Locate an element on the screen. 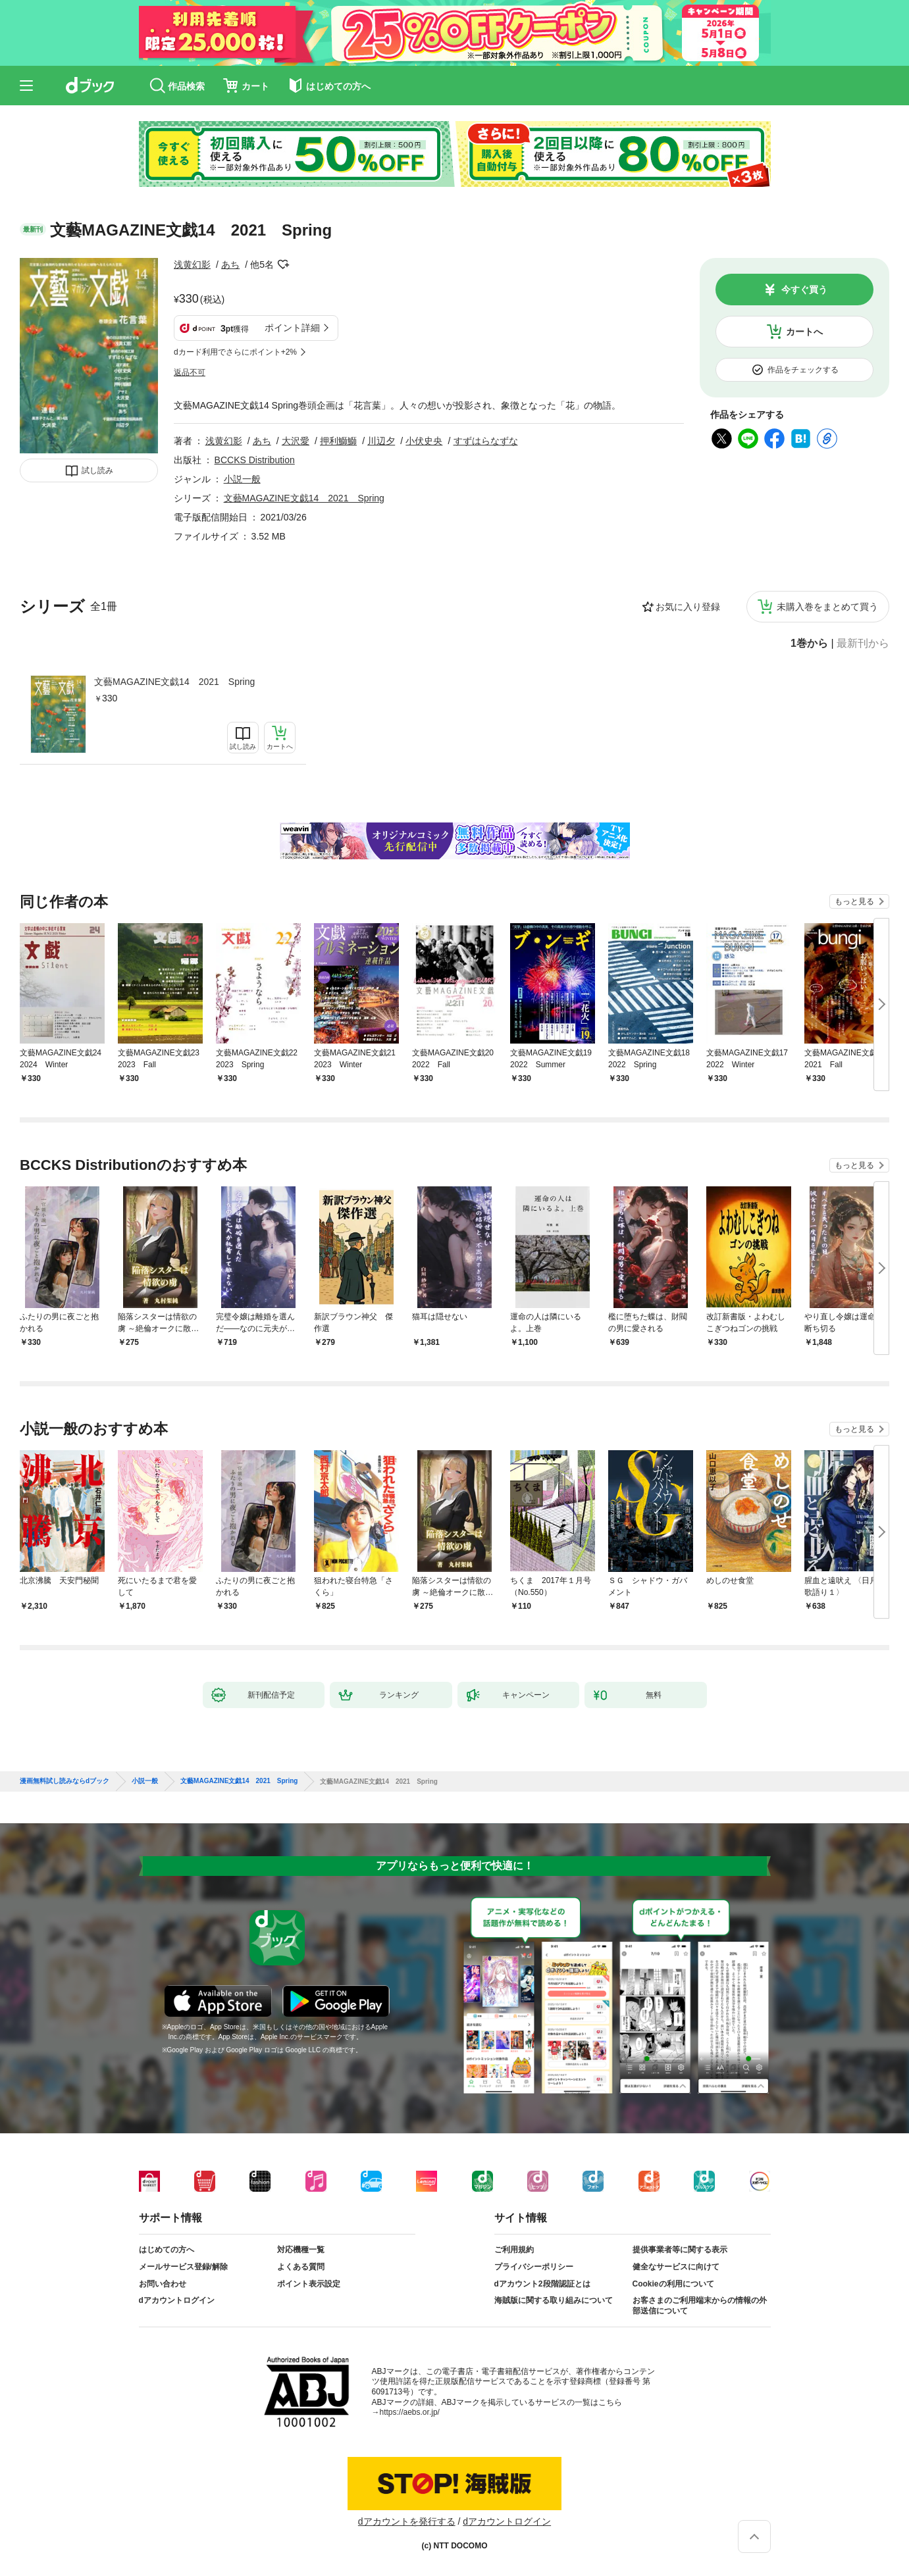 Image resolution: width=909 pixels, height=2576 pixels. dアカウントログイン is located at coordinates (177, 2300).